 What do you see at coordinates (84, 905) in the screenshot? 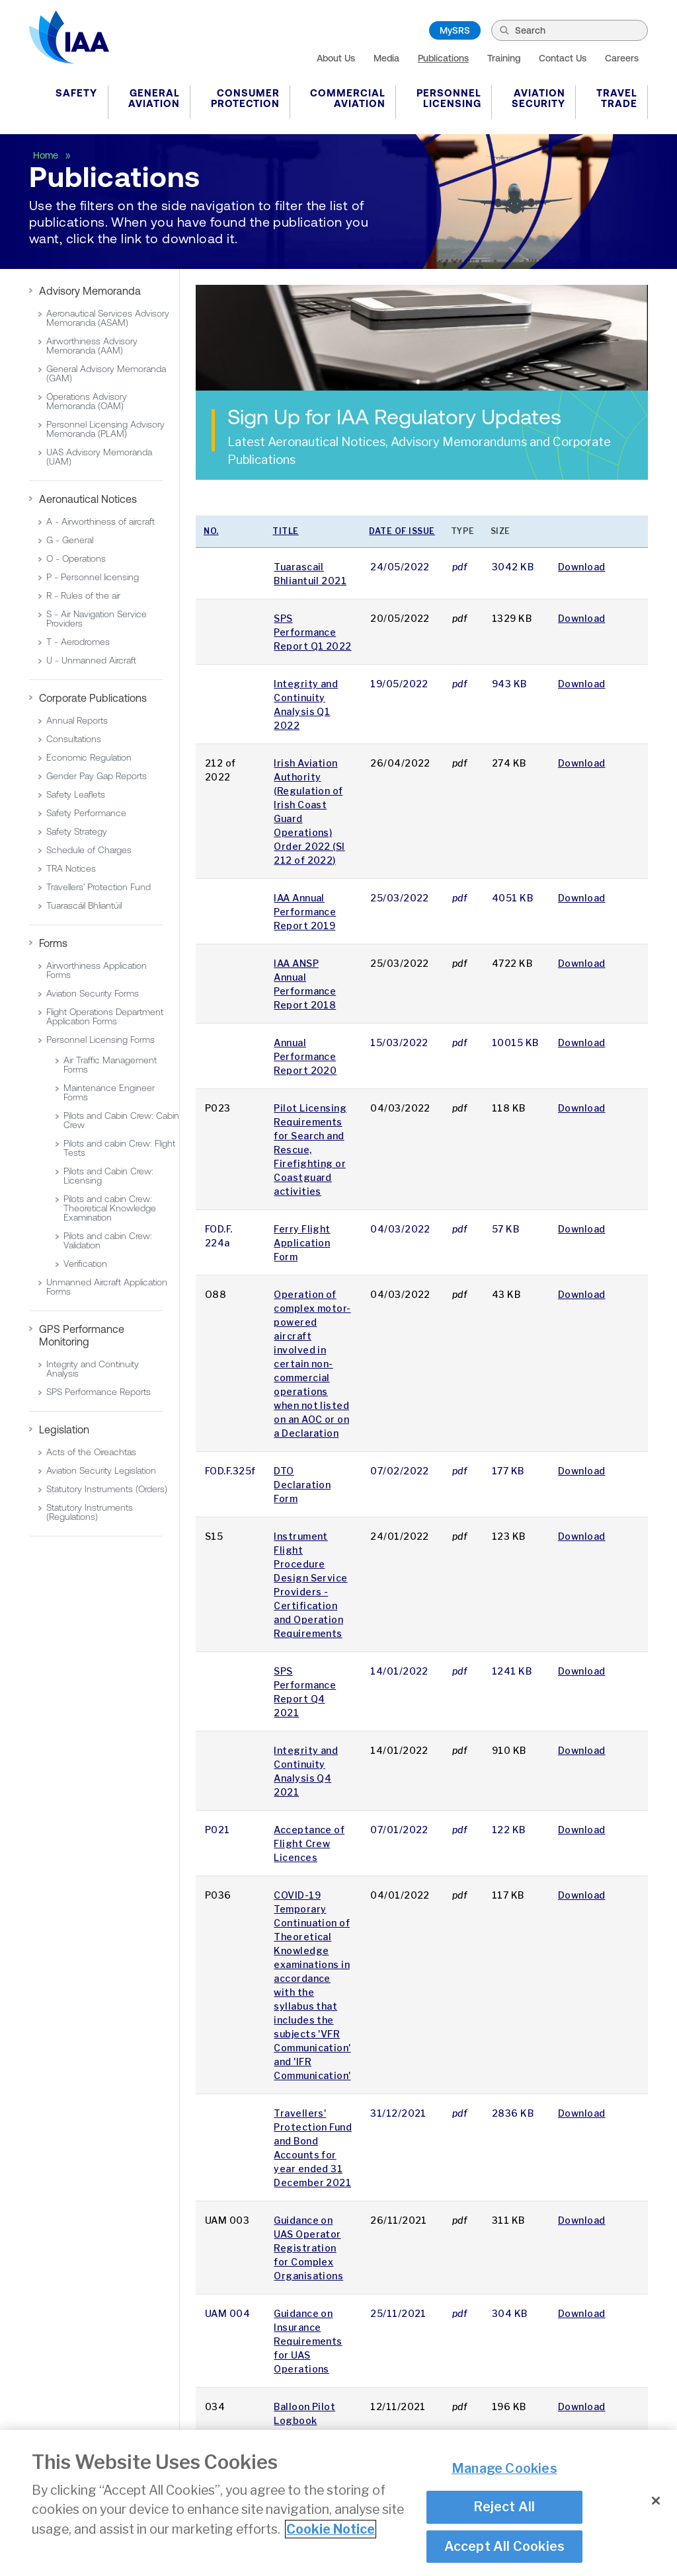
I see `Tuarascáil Bhliantúil` at bounding box center [84, 905].